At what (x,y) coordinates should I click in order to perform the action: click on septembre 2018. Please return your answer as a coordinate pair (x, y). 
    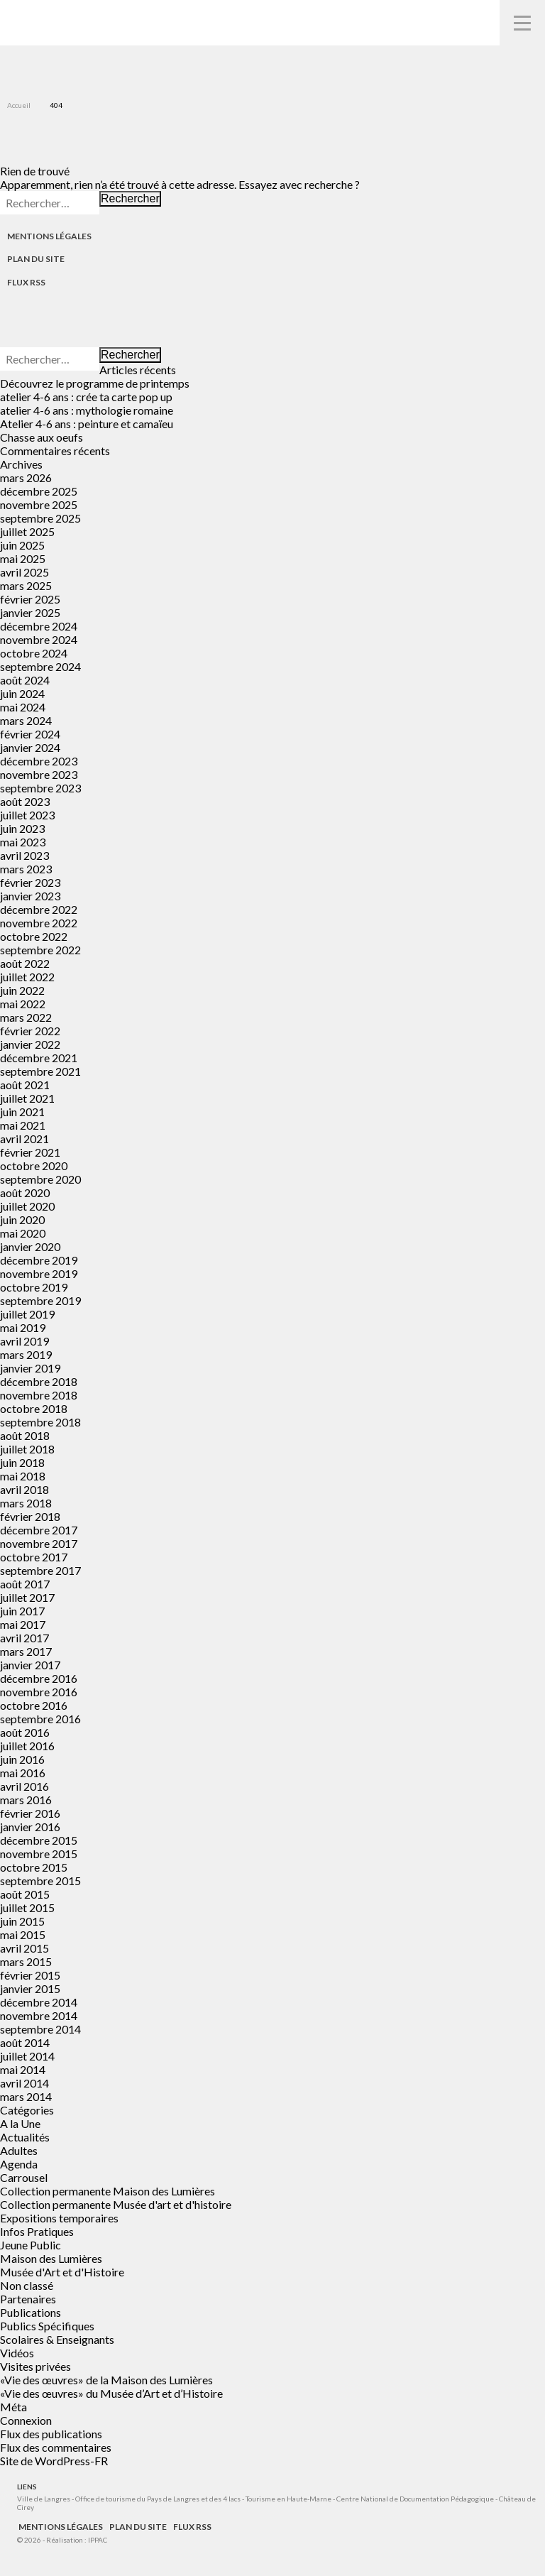
    Looking at the image, I should click on (40, 1422).